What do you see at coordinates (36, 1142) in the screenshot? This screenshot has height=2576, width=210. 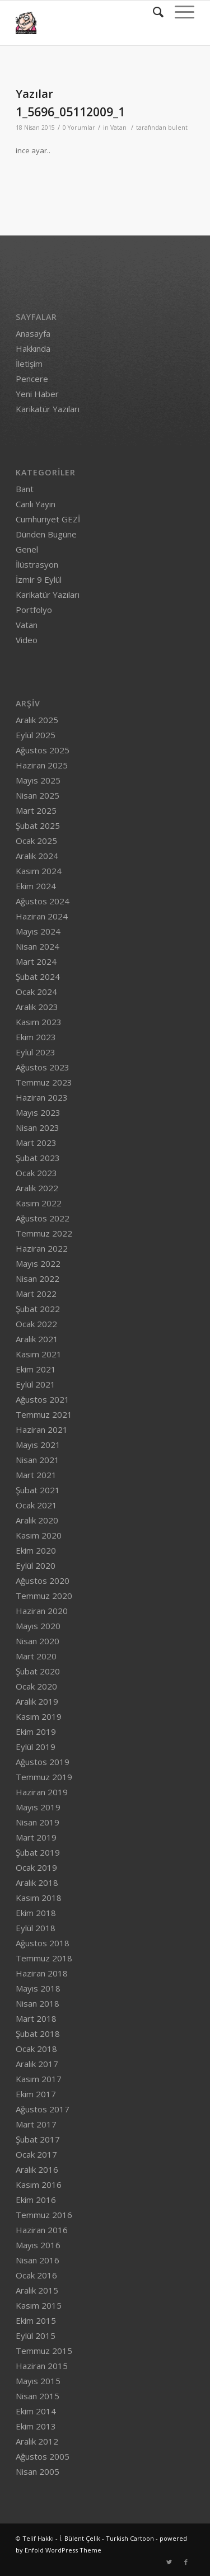 I see `Mart 2023` at bounding box center [36, 1142].